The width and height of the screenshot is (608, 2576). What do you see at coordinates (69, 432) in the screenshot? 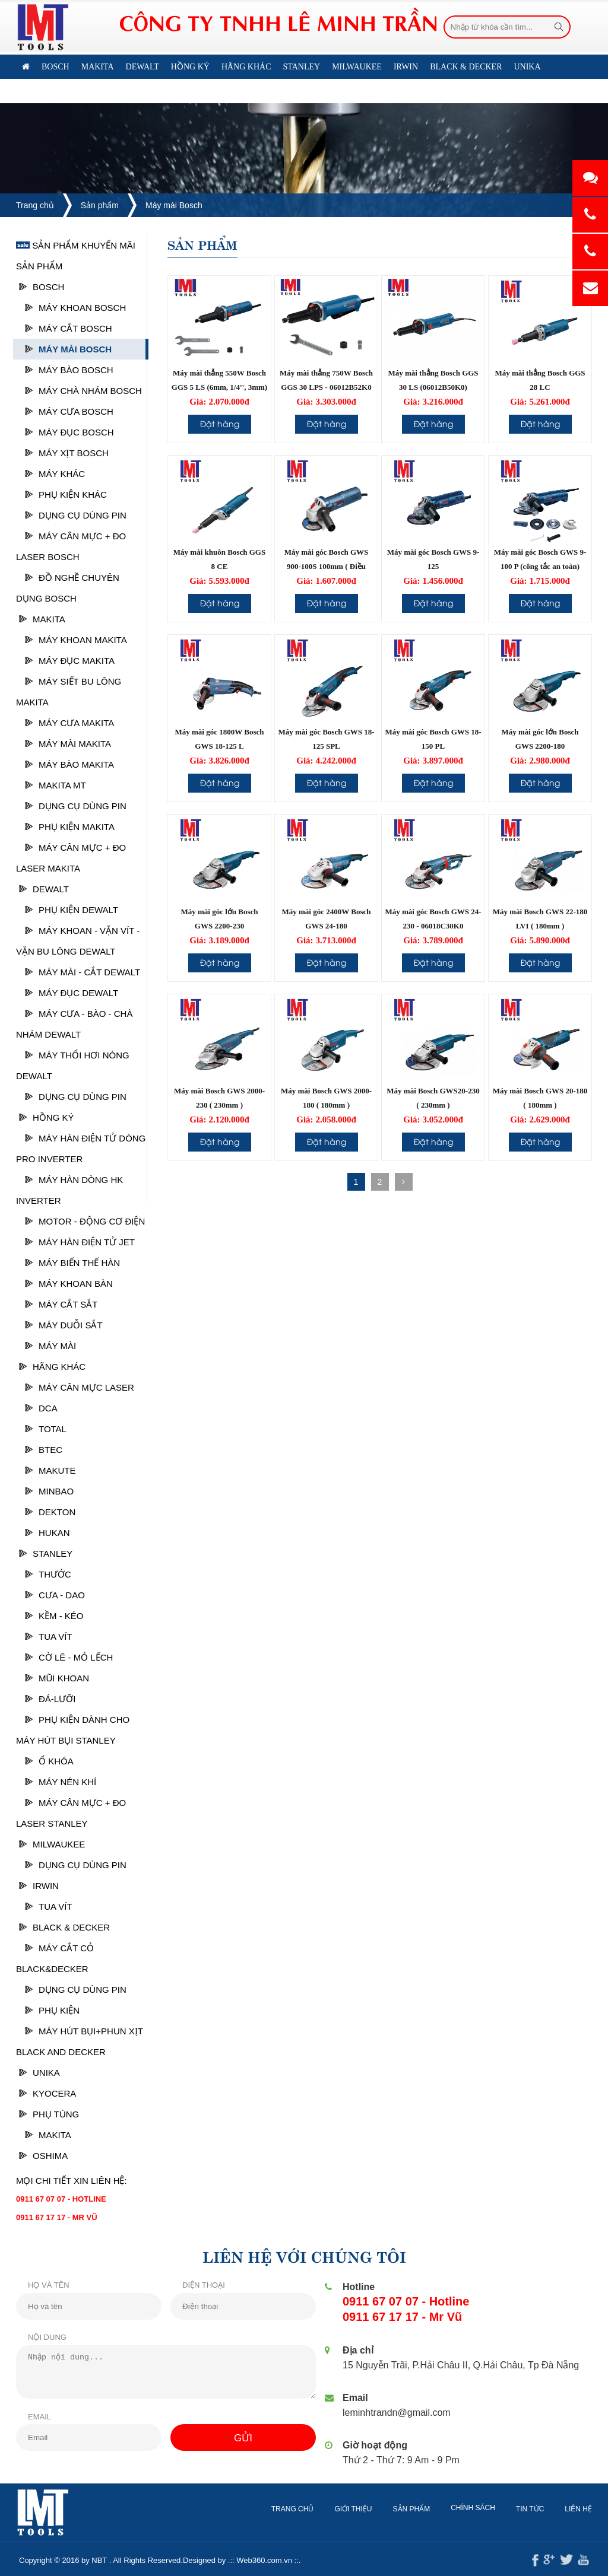
I see `Máy Đục Bosch` at bounding box center [69, 432].